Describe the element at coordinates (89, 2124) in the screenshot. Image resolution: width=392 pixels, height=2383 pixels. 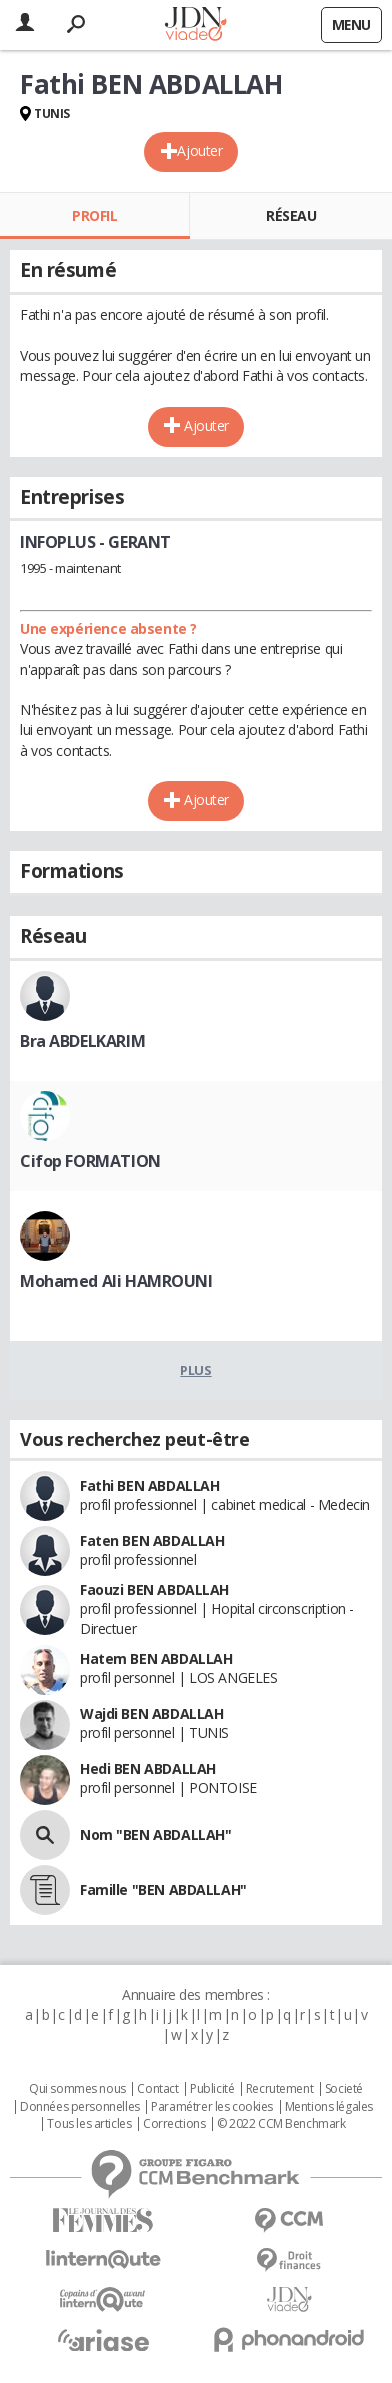
I see `Tous les articles` at that location.